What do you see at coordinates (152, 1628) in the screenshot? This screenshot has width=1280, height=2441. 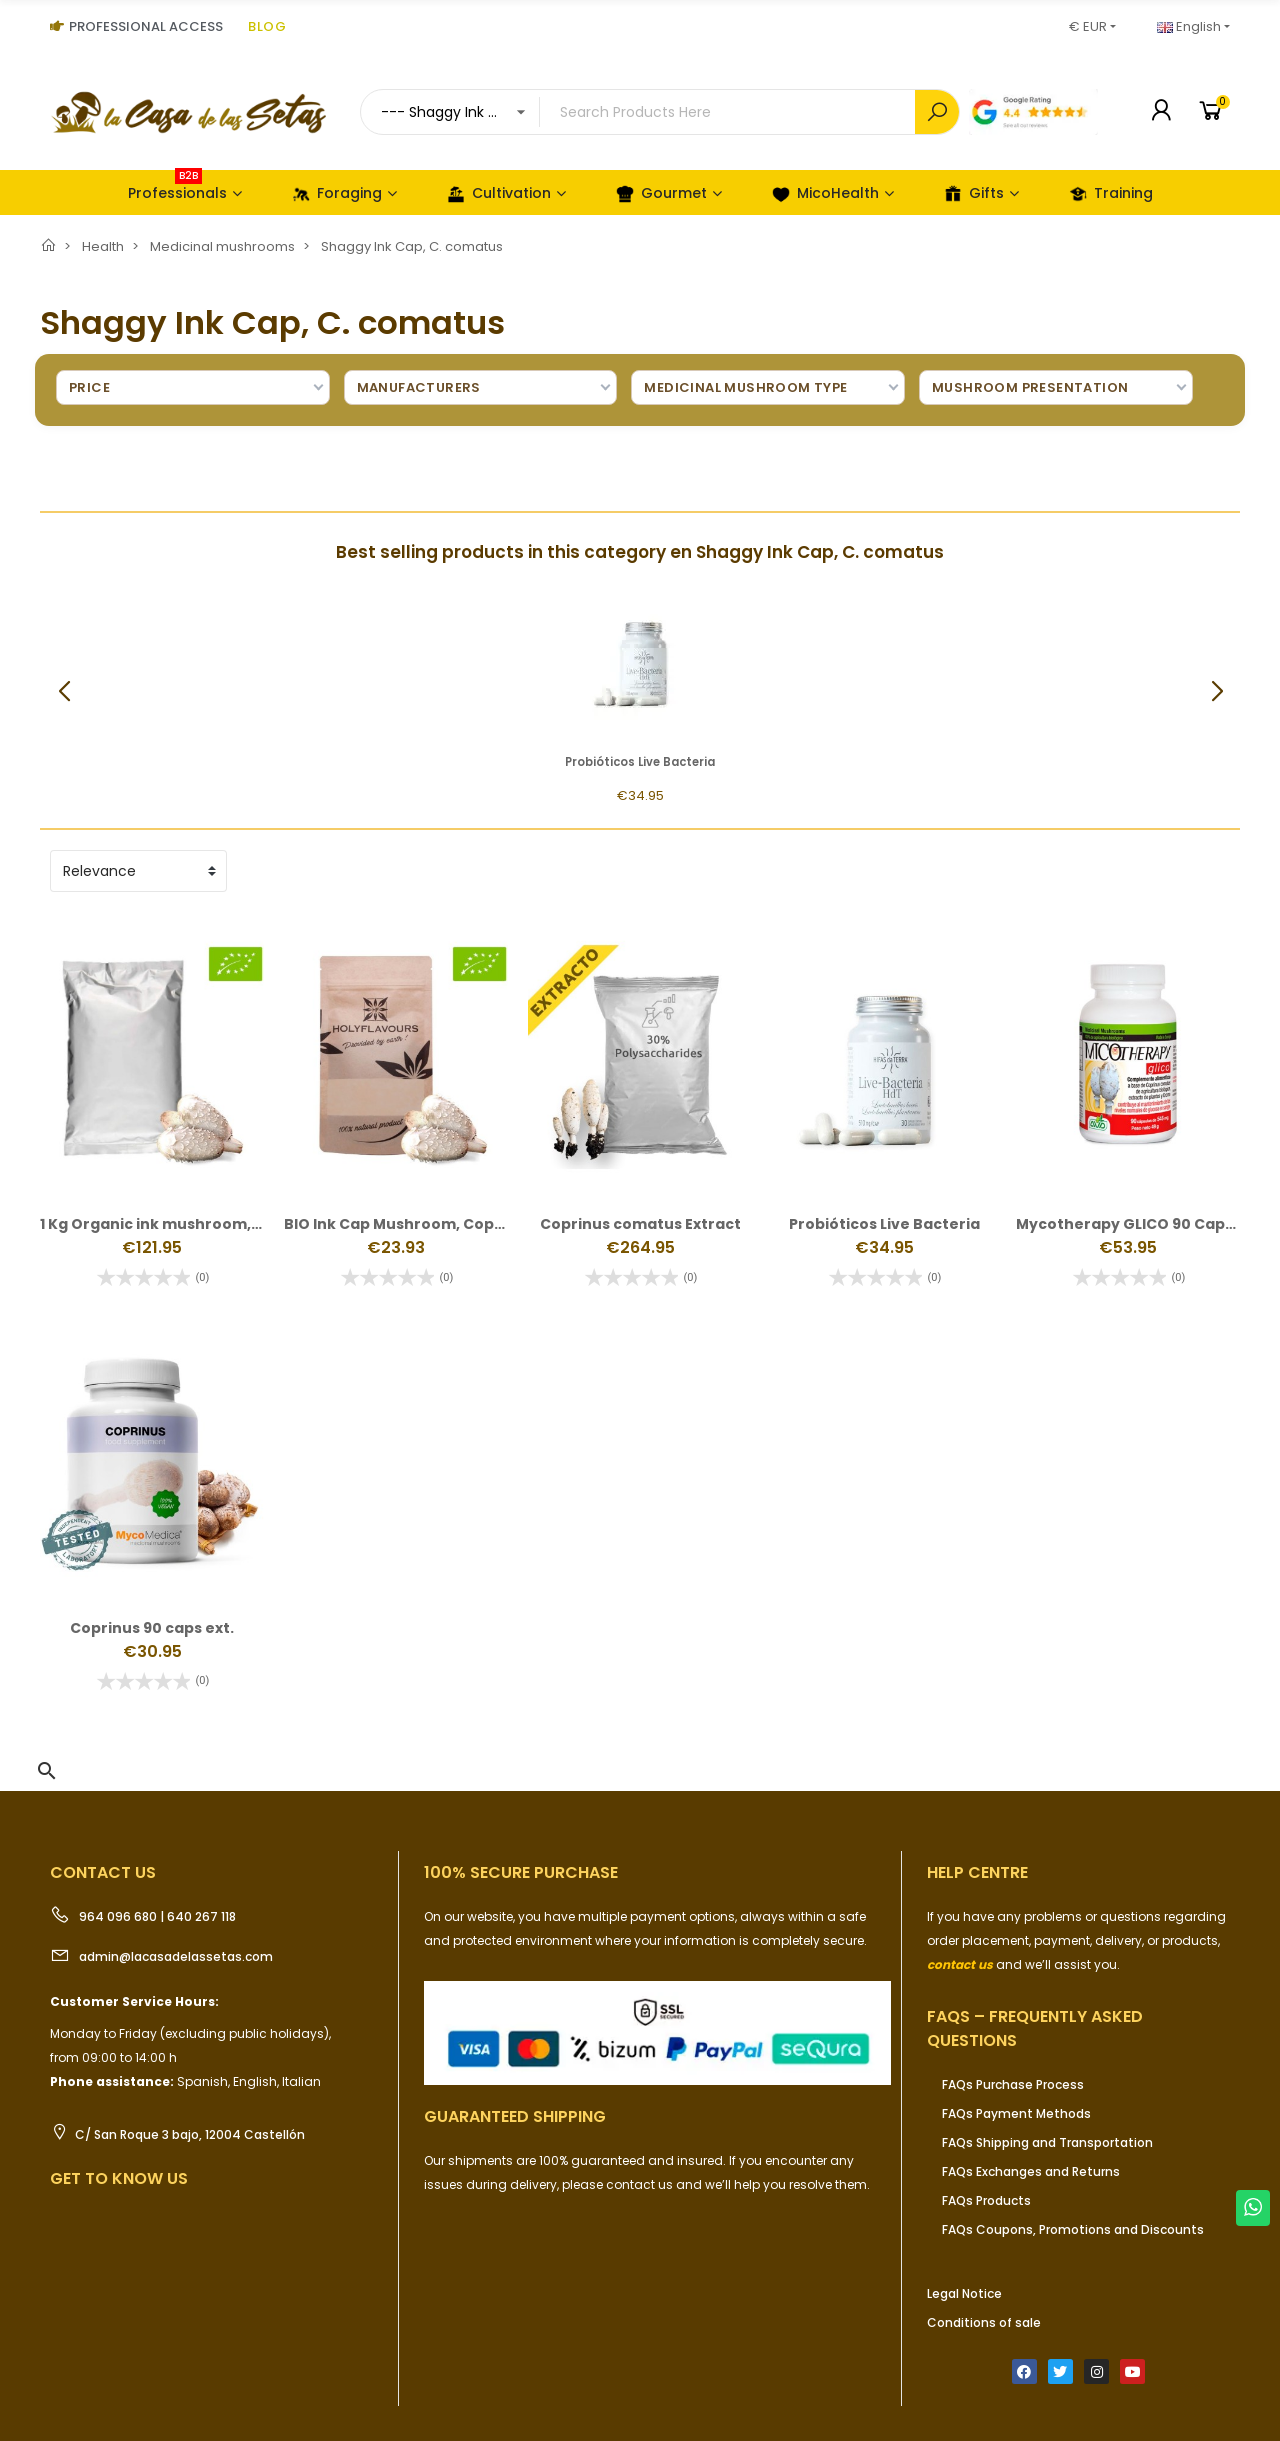 I see `Coprinus 90 caps ext.` at bounding box center [152, 1628].